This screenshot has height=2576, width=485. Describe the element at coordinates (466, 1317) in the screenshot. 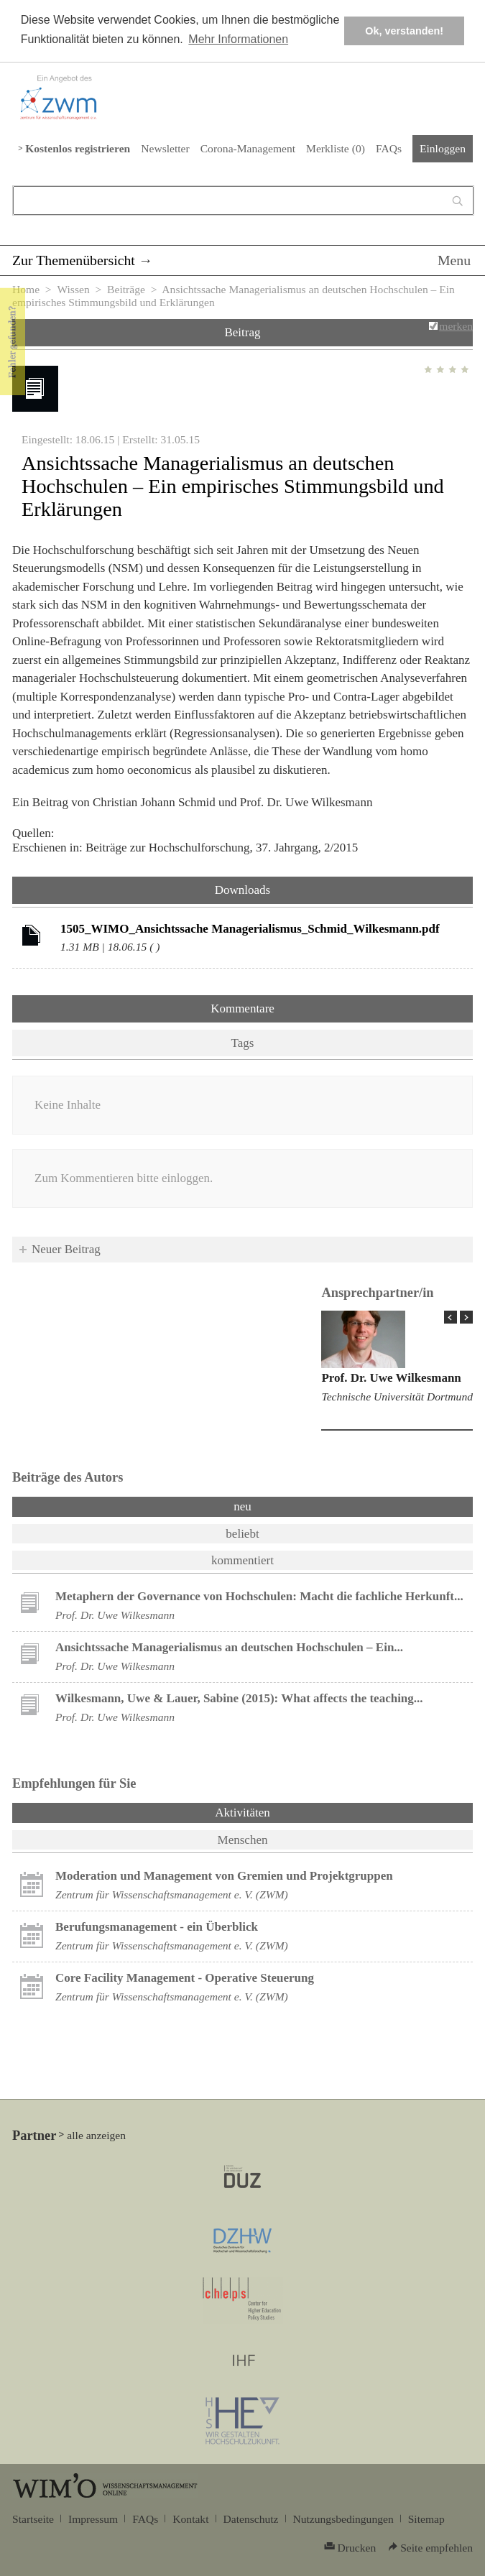

I see `Next Page »` at that location.